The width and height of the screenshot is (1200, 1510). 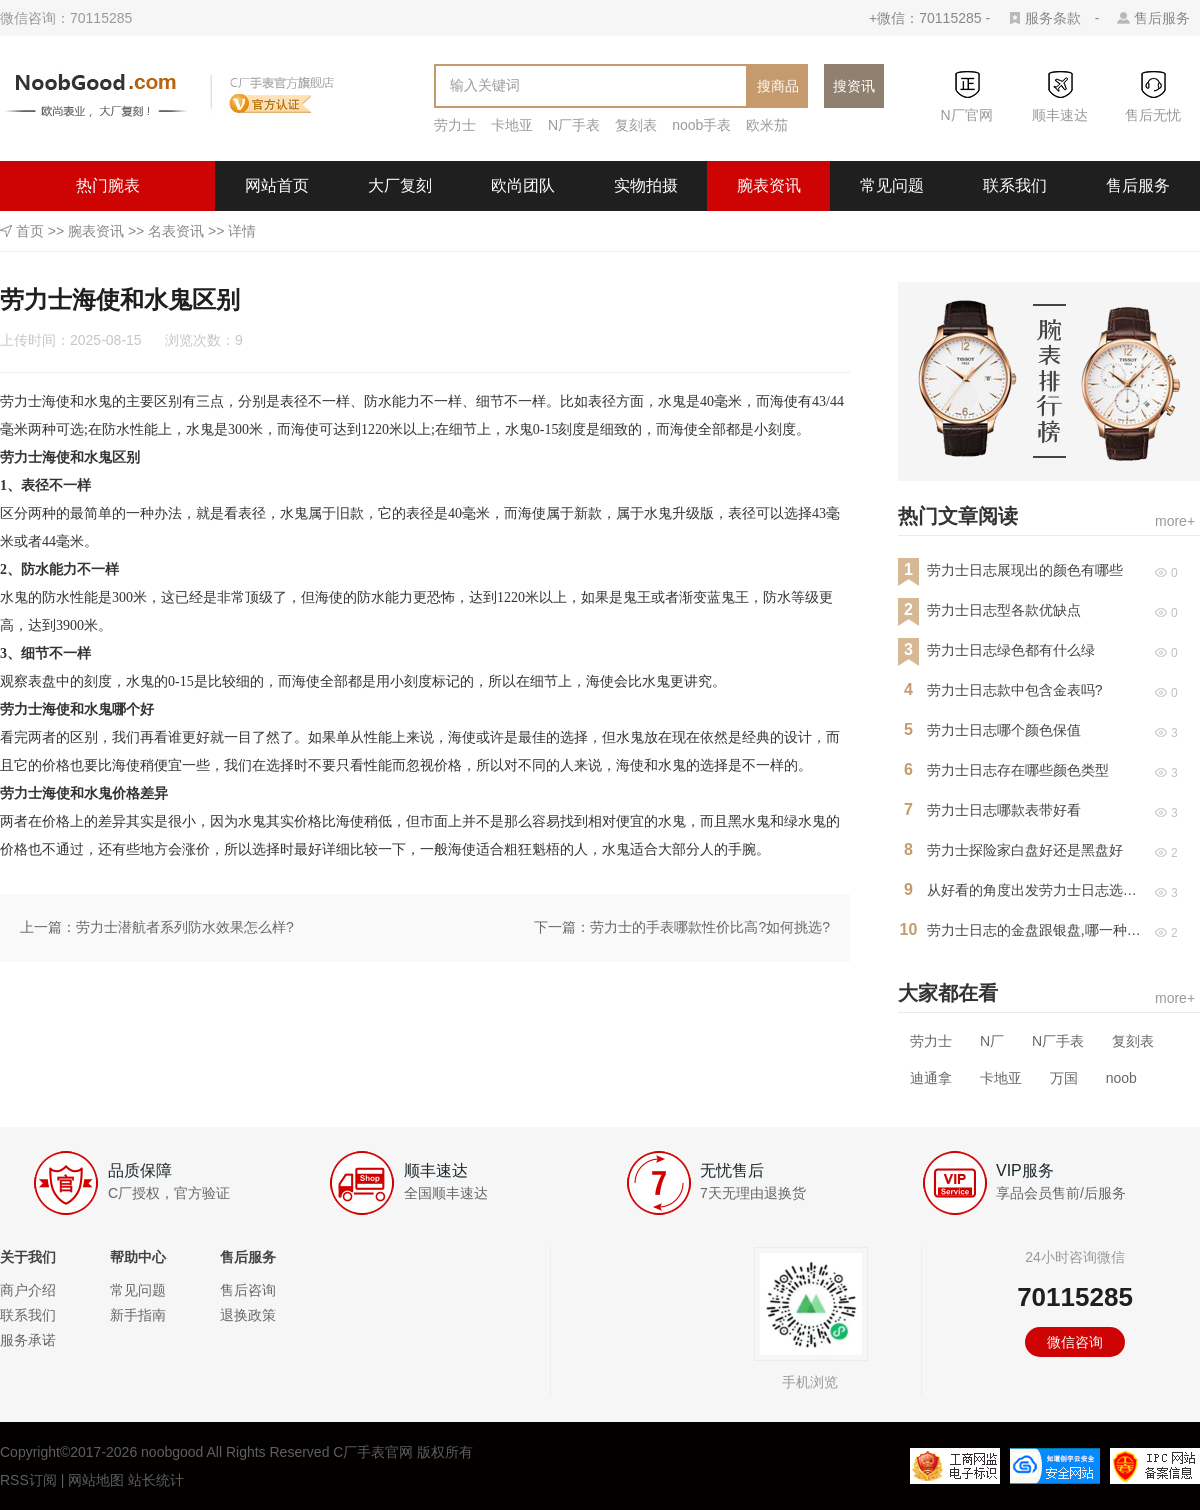 What do you see at coordinates (185, 927) in the screenshot?
I see `劳力士潜航者系列防水效果怎么样?` at bounding box center [185, 927].